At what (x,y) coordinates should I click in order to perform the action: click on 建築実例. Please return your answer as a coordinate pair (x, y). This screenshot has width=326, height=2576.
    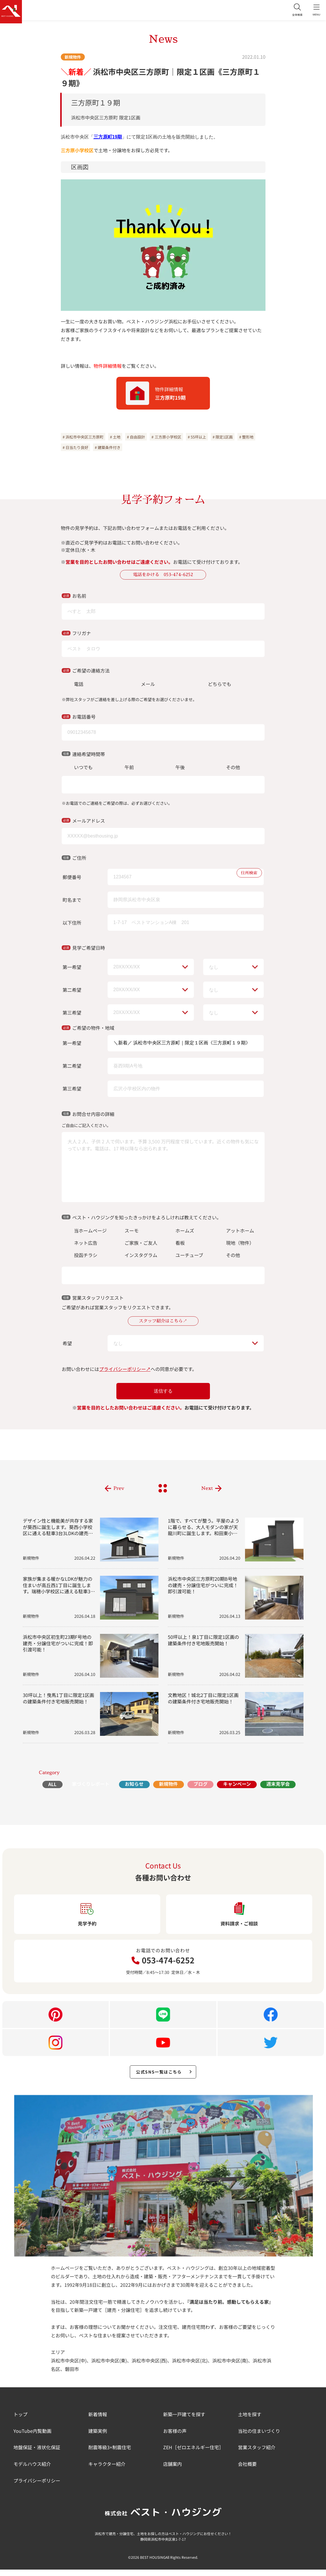
    Looking at the image, I should click on (97, 2437).